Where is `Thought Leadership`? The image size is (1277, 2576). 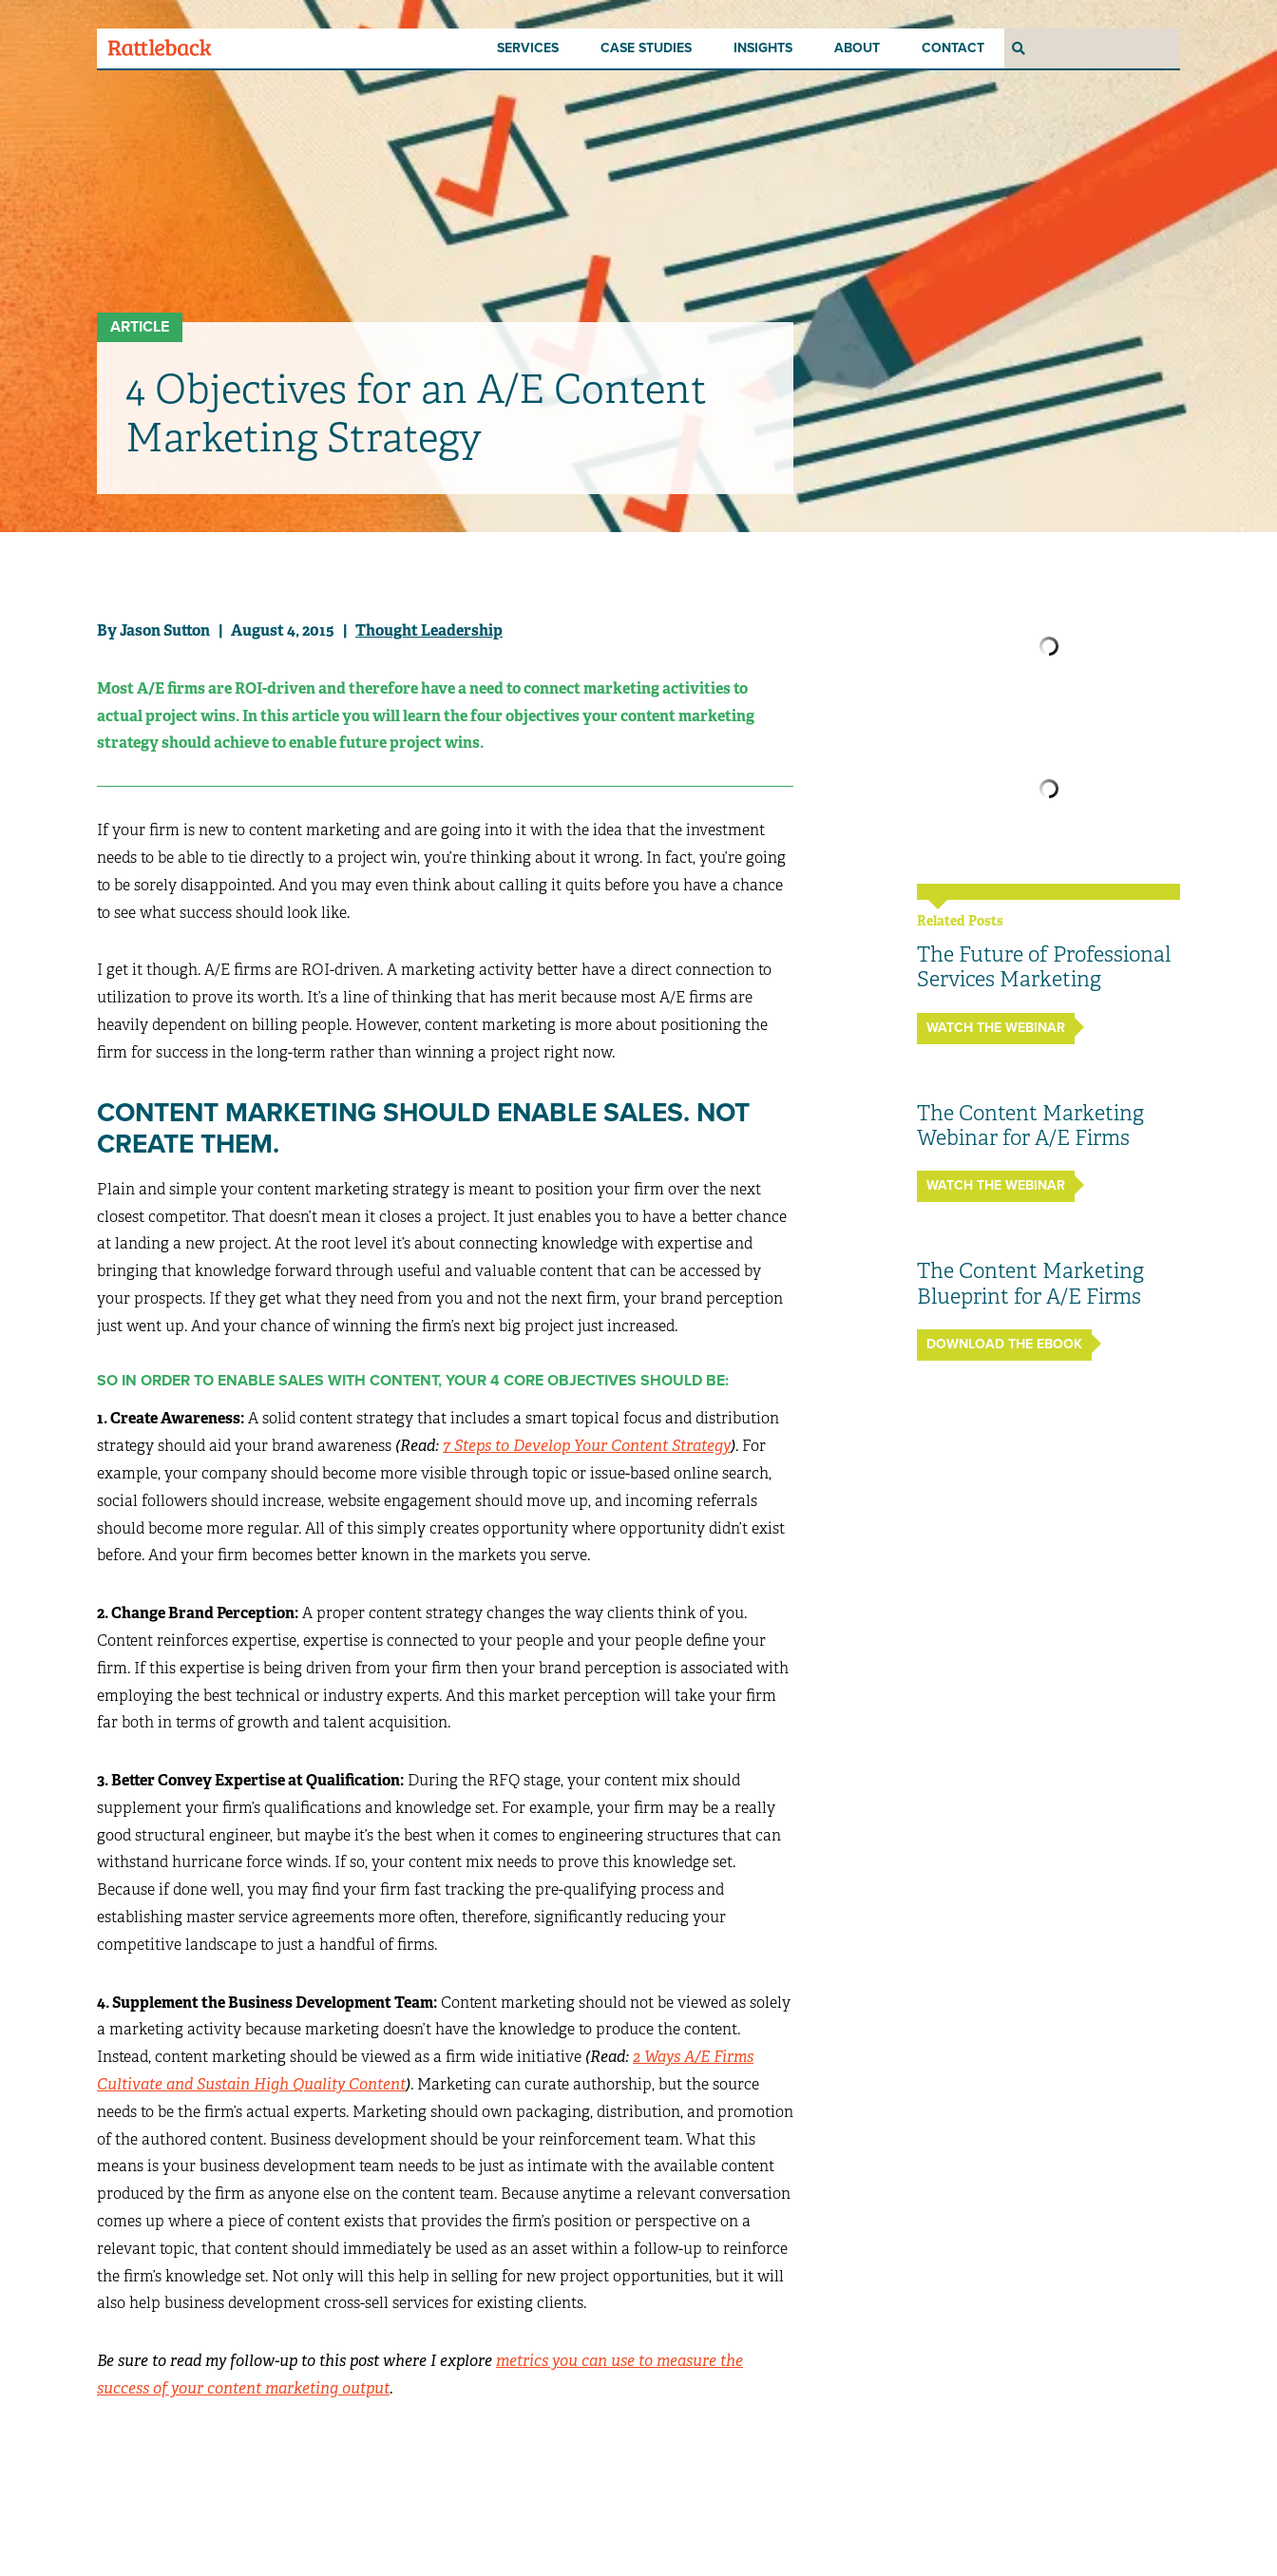 Thought Leadership is located at coordinates (429, 630).